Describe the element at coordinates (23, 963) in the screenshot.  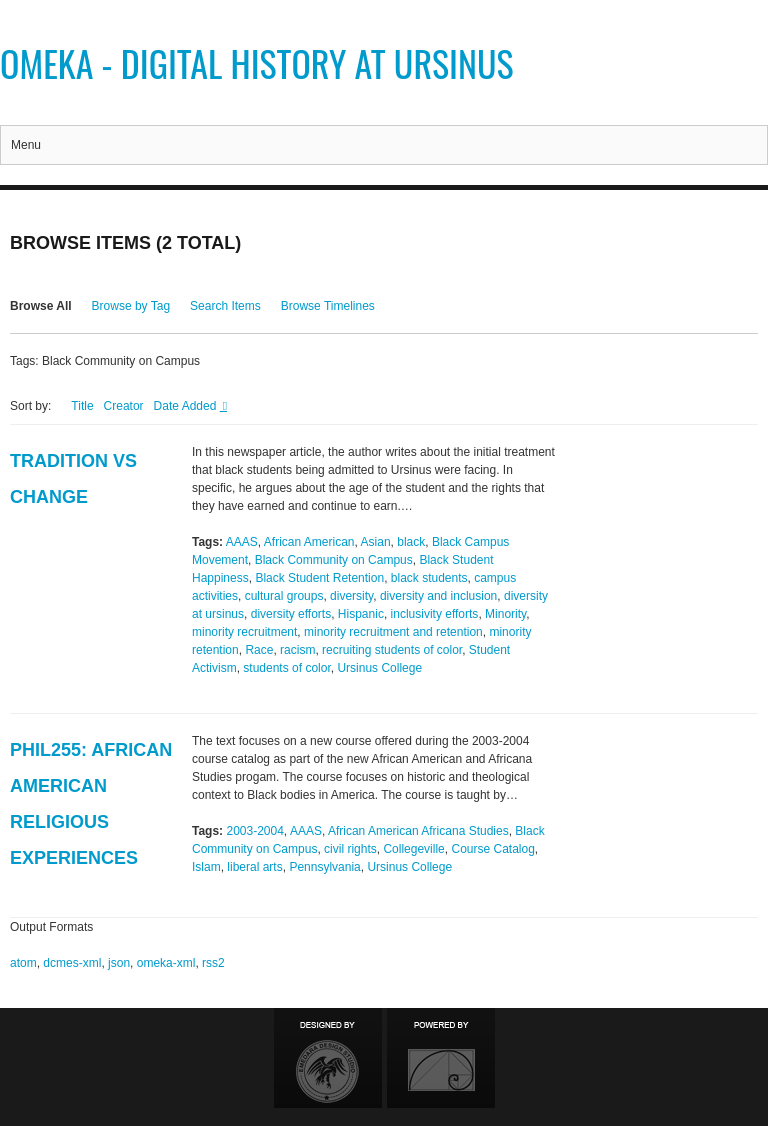
I see `atom` at that location.